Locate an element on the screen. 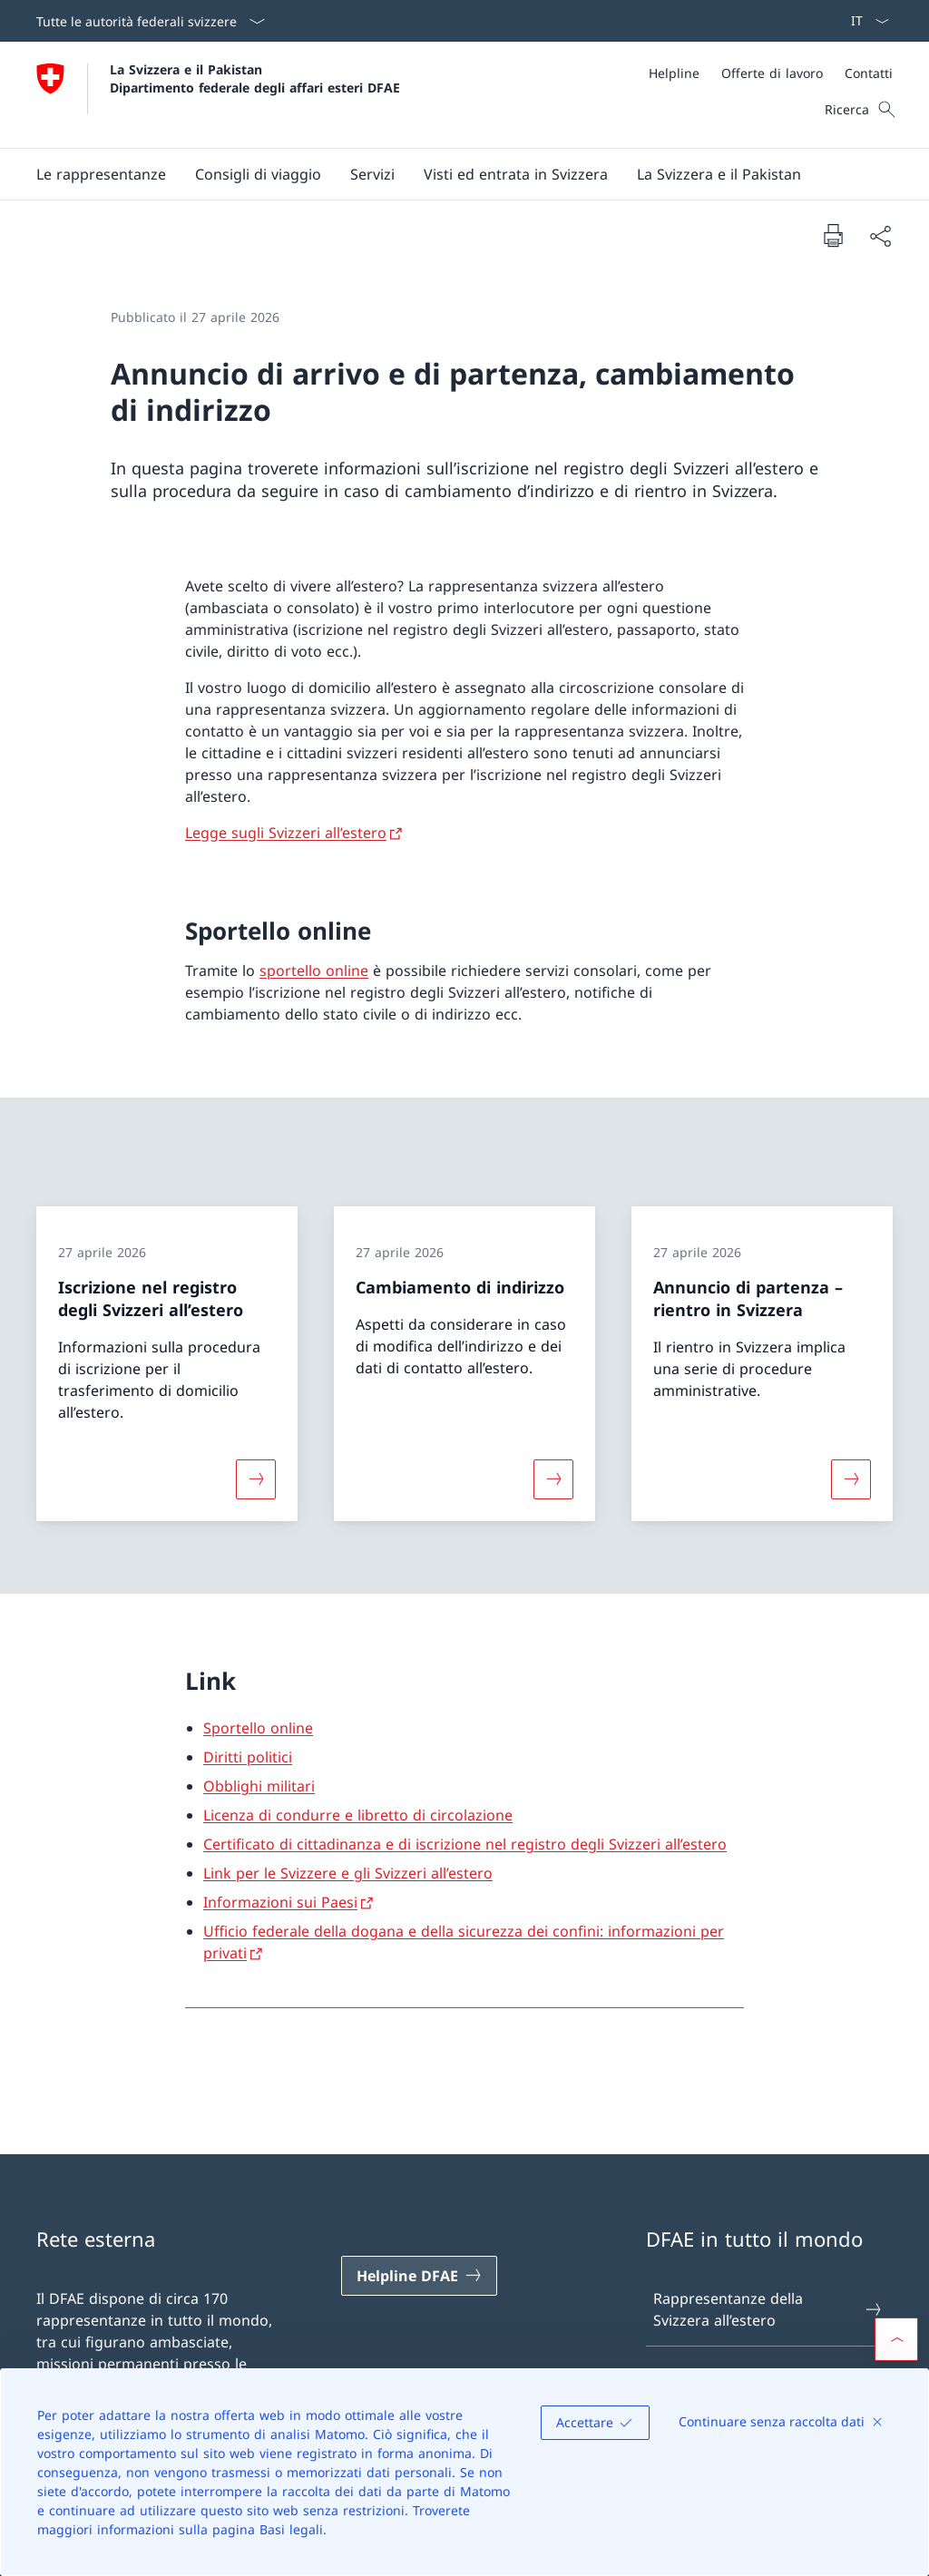 Image resolution: width=929 pixels, height=2576 pixels. [Meta] is located at coordinates (771, 73).